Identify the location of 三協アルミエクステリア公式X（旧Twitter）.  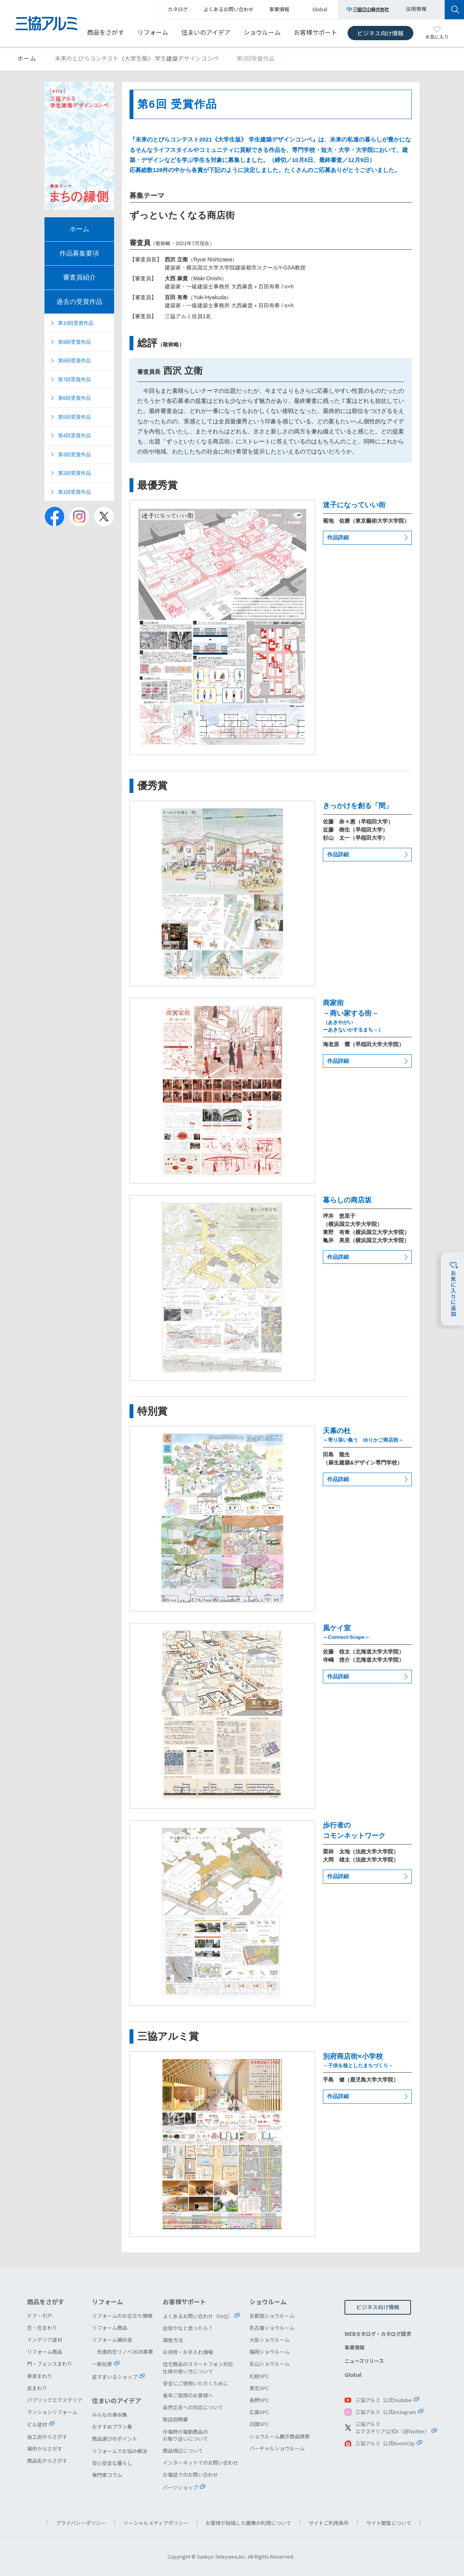
(392, 2428).